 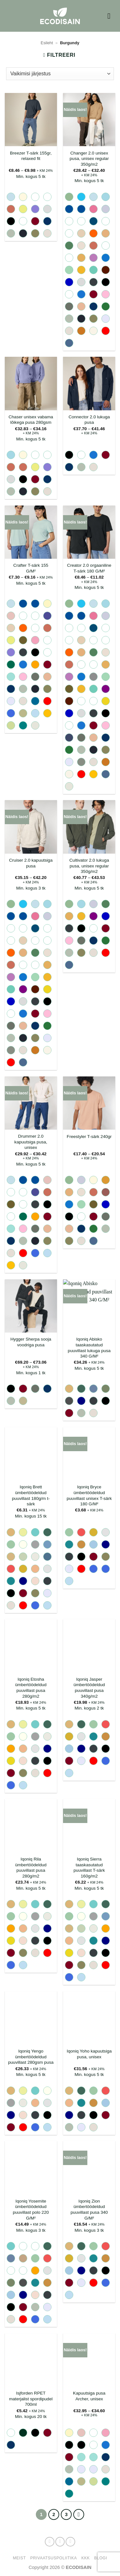 What do you see at coordinates (89, 2054) in the screenshot?
I see `Iqoniq Yoho kapuutsiga pusa, unisex` at bounding box center [89, 2054].